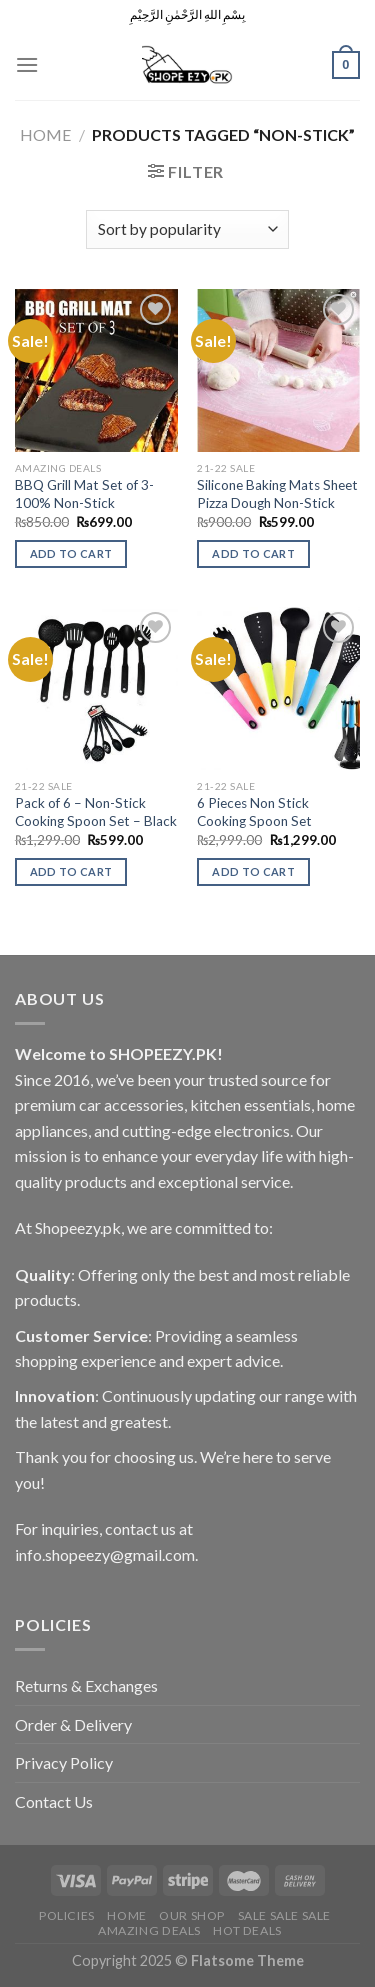  Describe the element at coordinates (45, 134) in the screenshot. I see `Home` at that location.